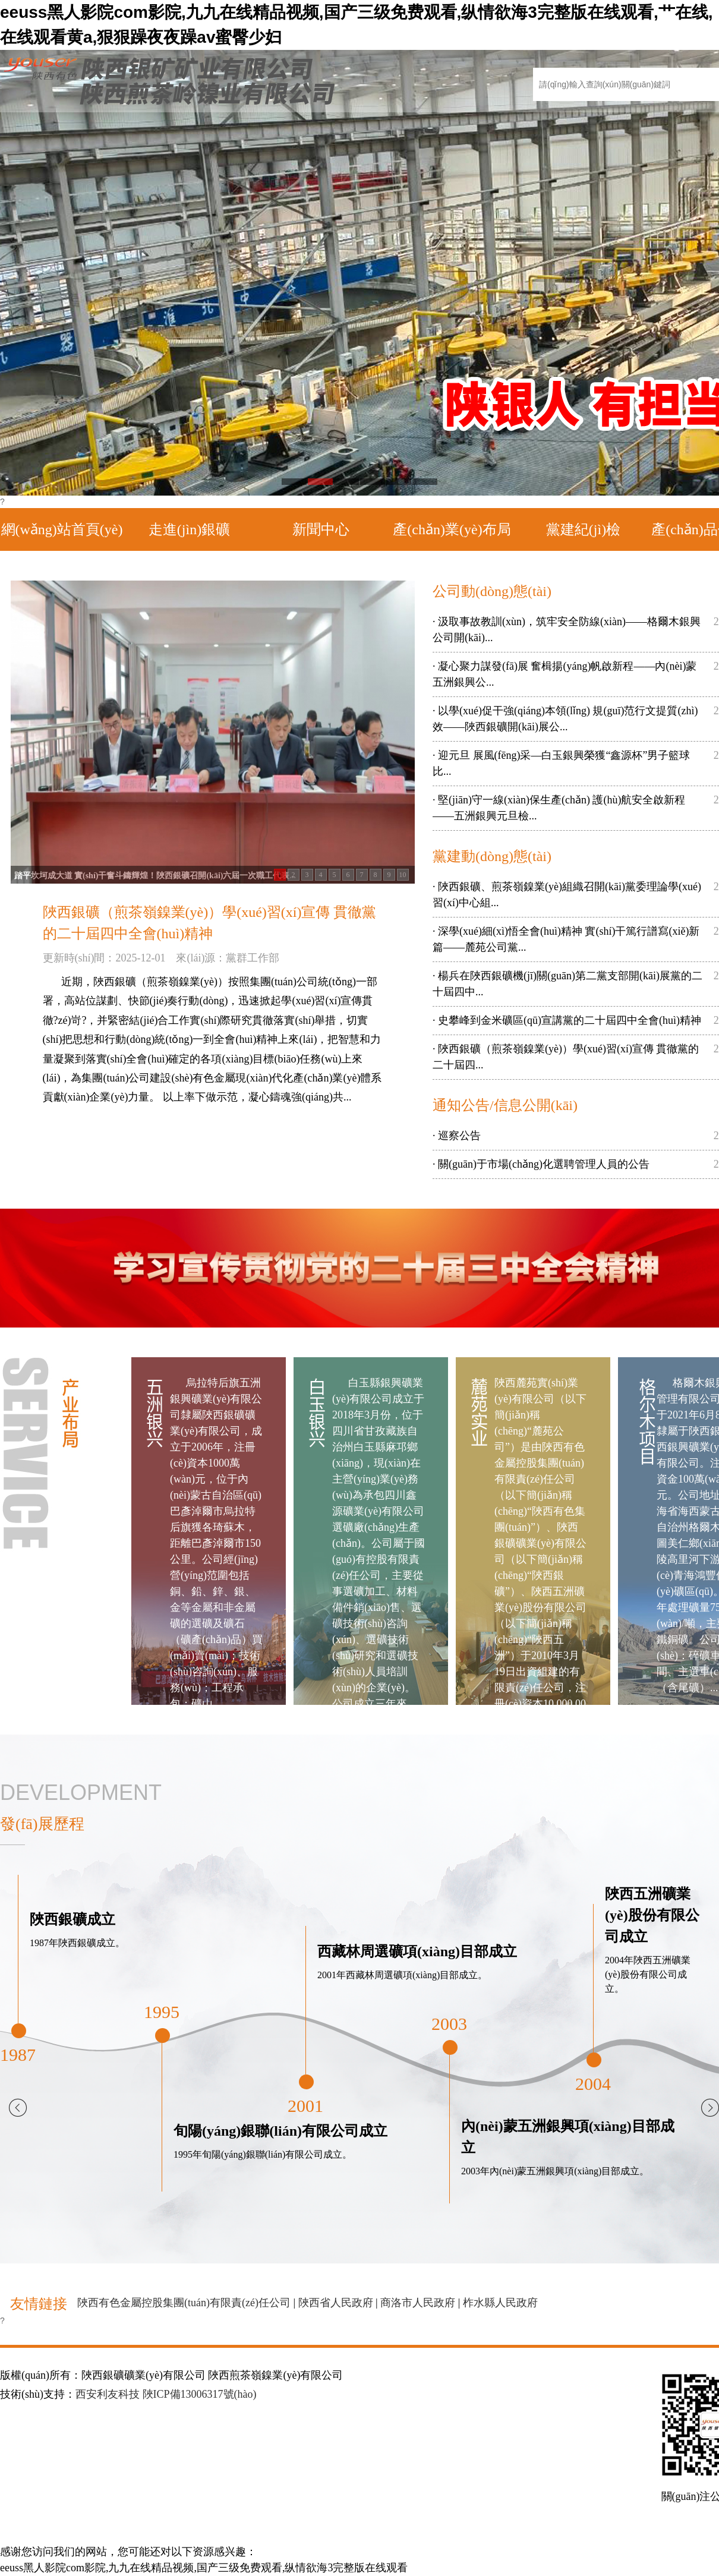  I want to click on · 關(guān)于市場(chǎng)化選聘管理人員的公告, so click(541, 1164).